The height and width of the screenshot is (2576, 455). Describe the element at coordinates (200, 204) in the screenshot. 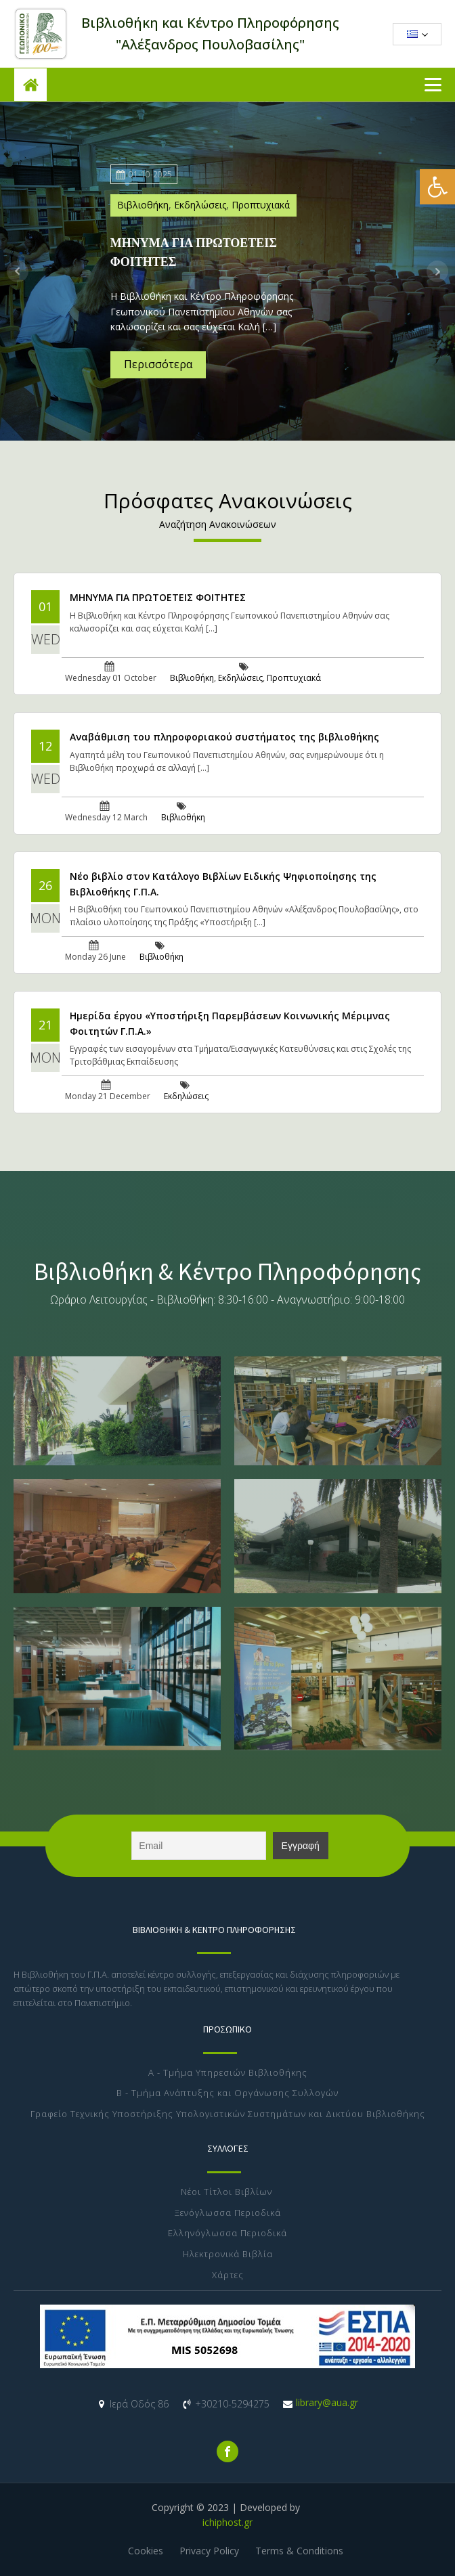

I see `Εκδηλώσεις` at that location.